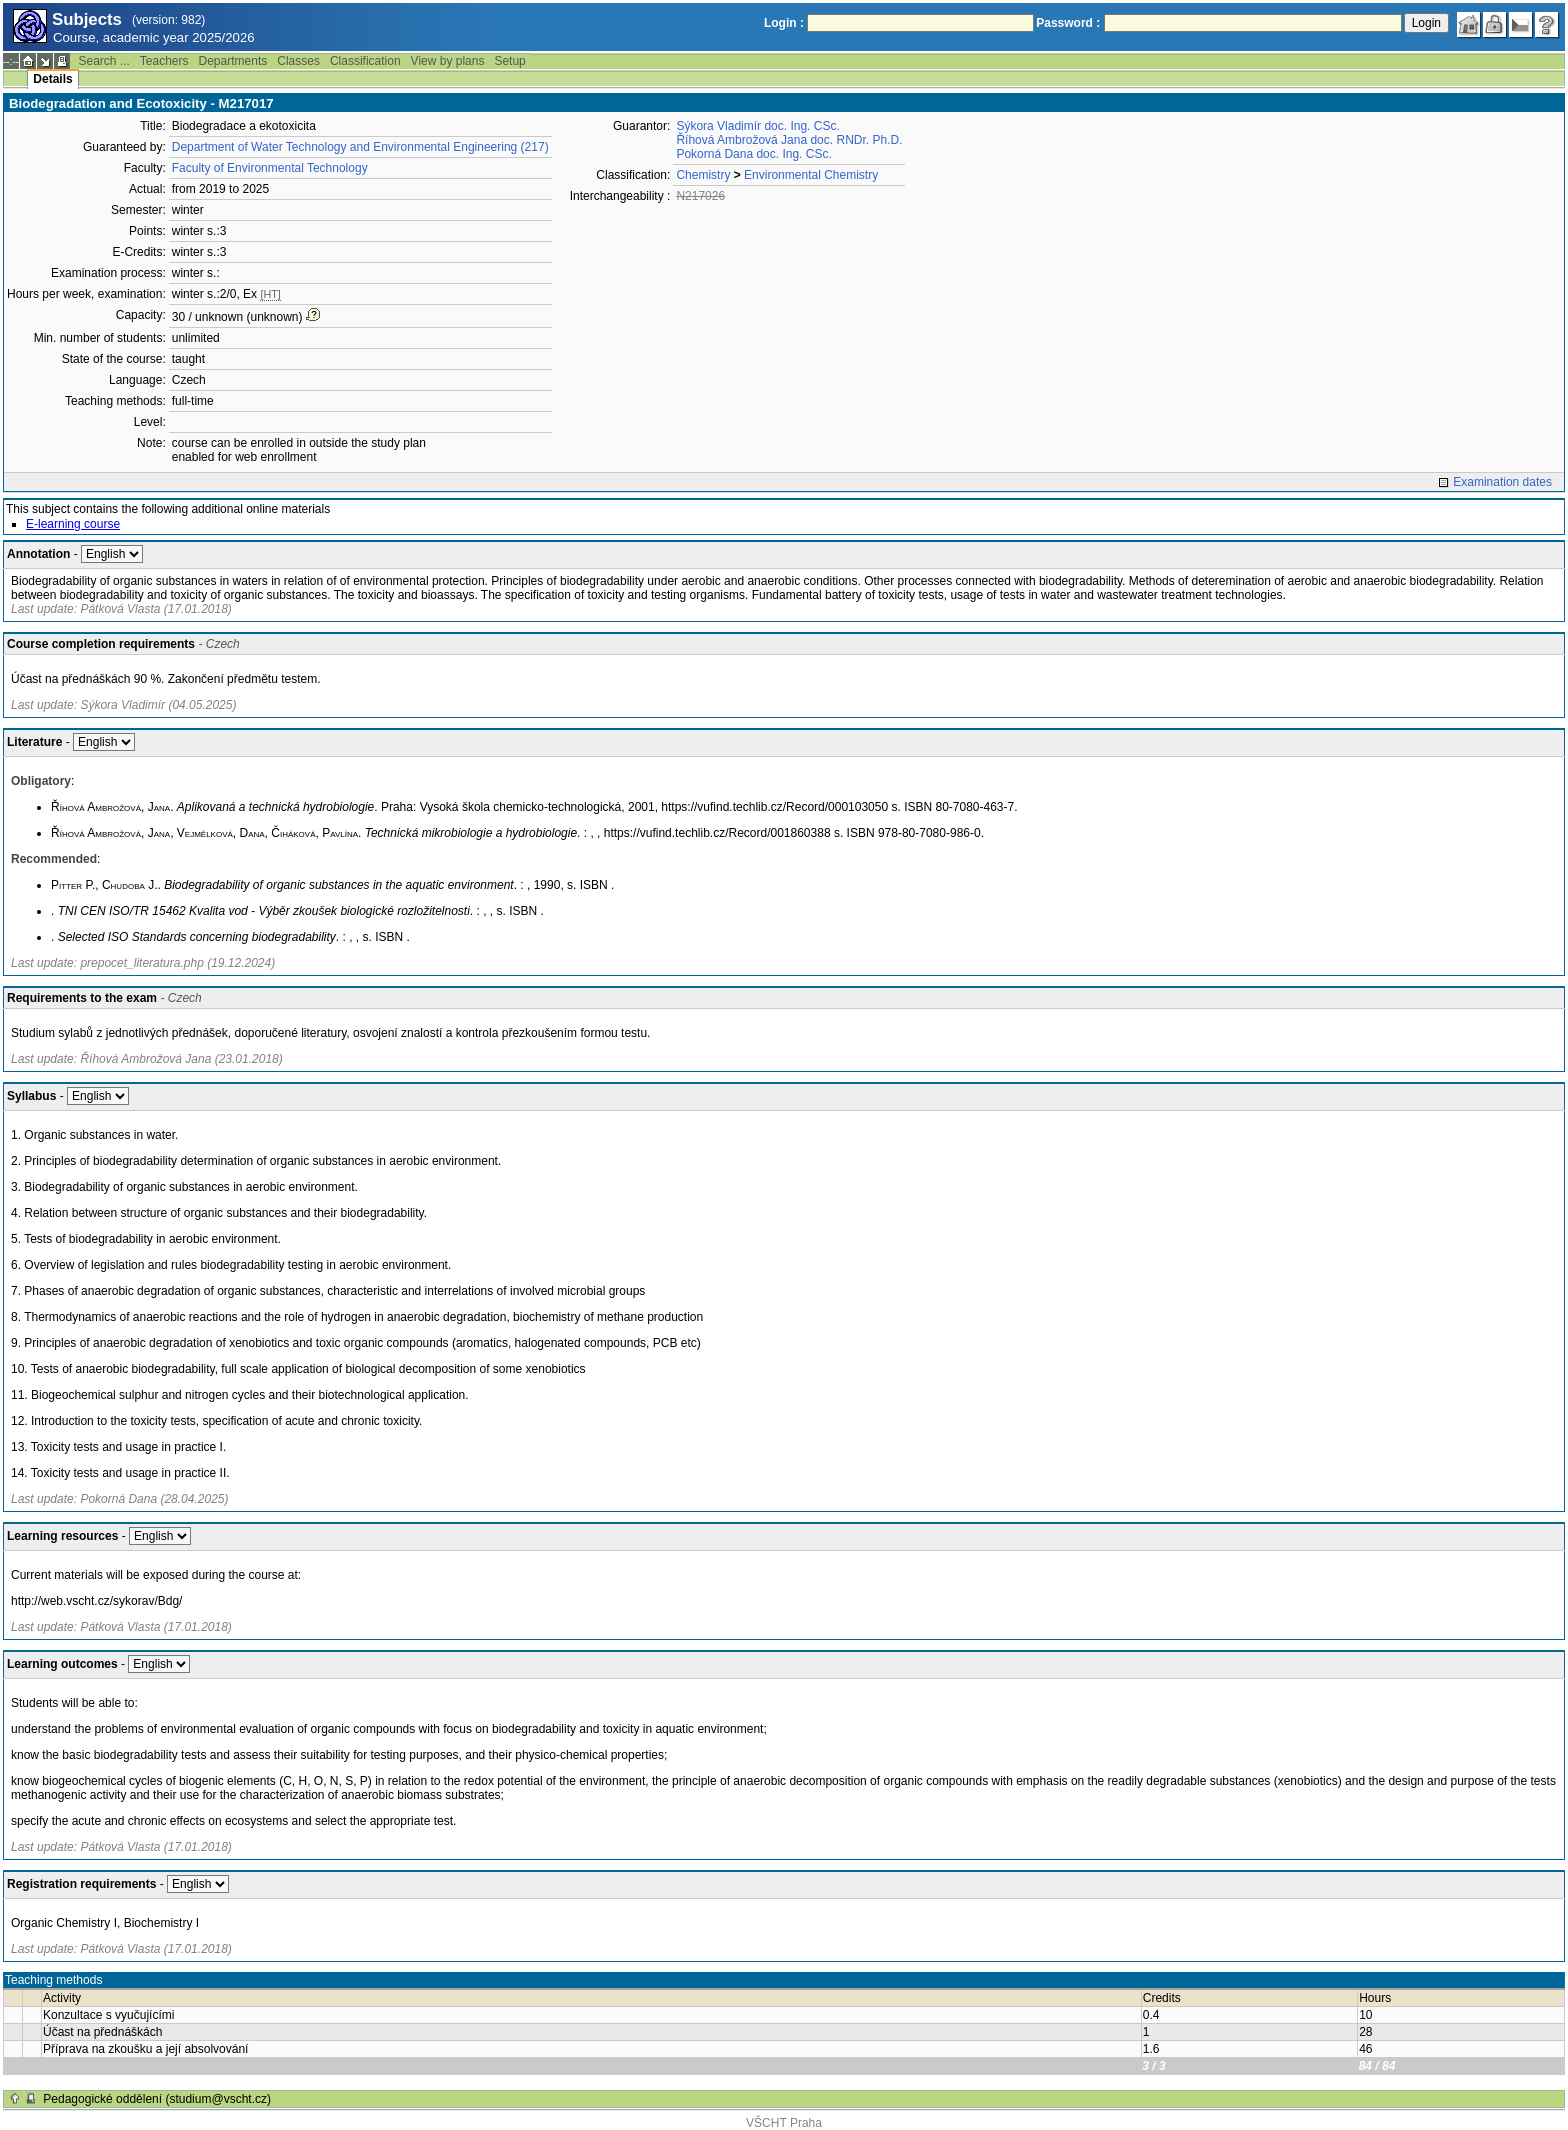 The height and width of the screenshot is (2130, 1568). Describe the element at coordinates (784, 23) in the screenshot. I see `Login :` at that location.